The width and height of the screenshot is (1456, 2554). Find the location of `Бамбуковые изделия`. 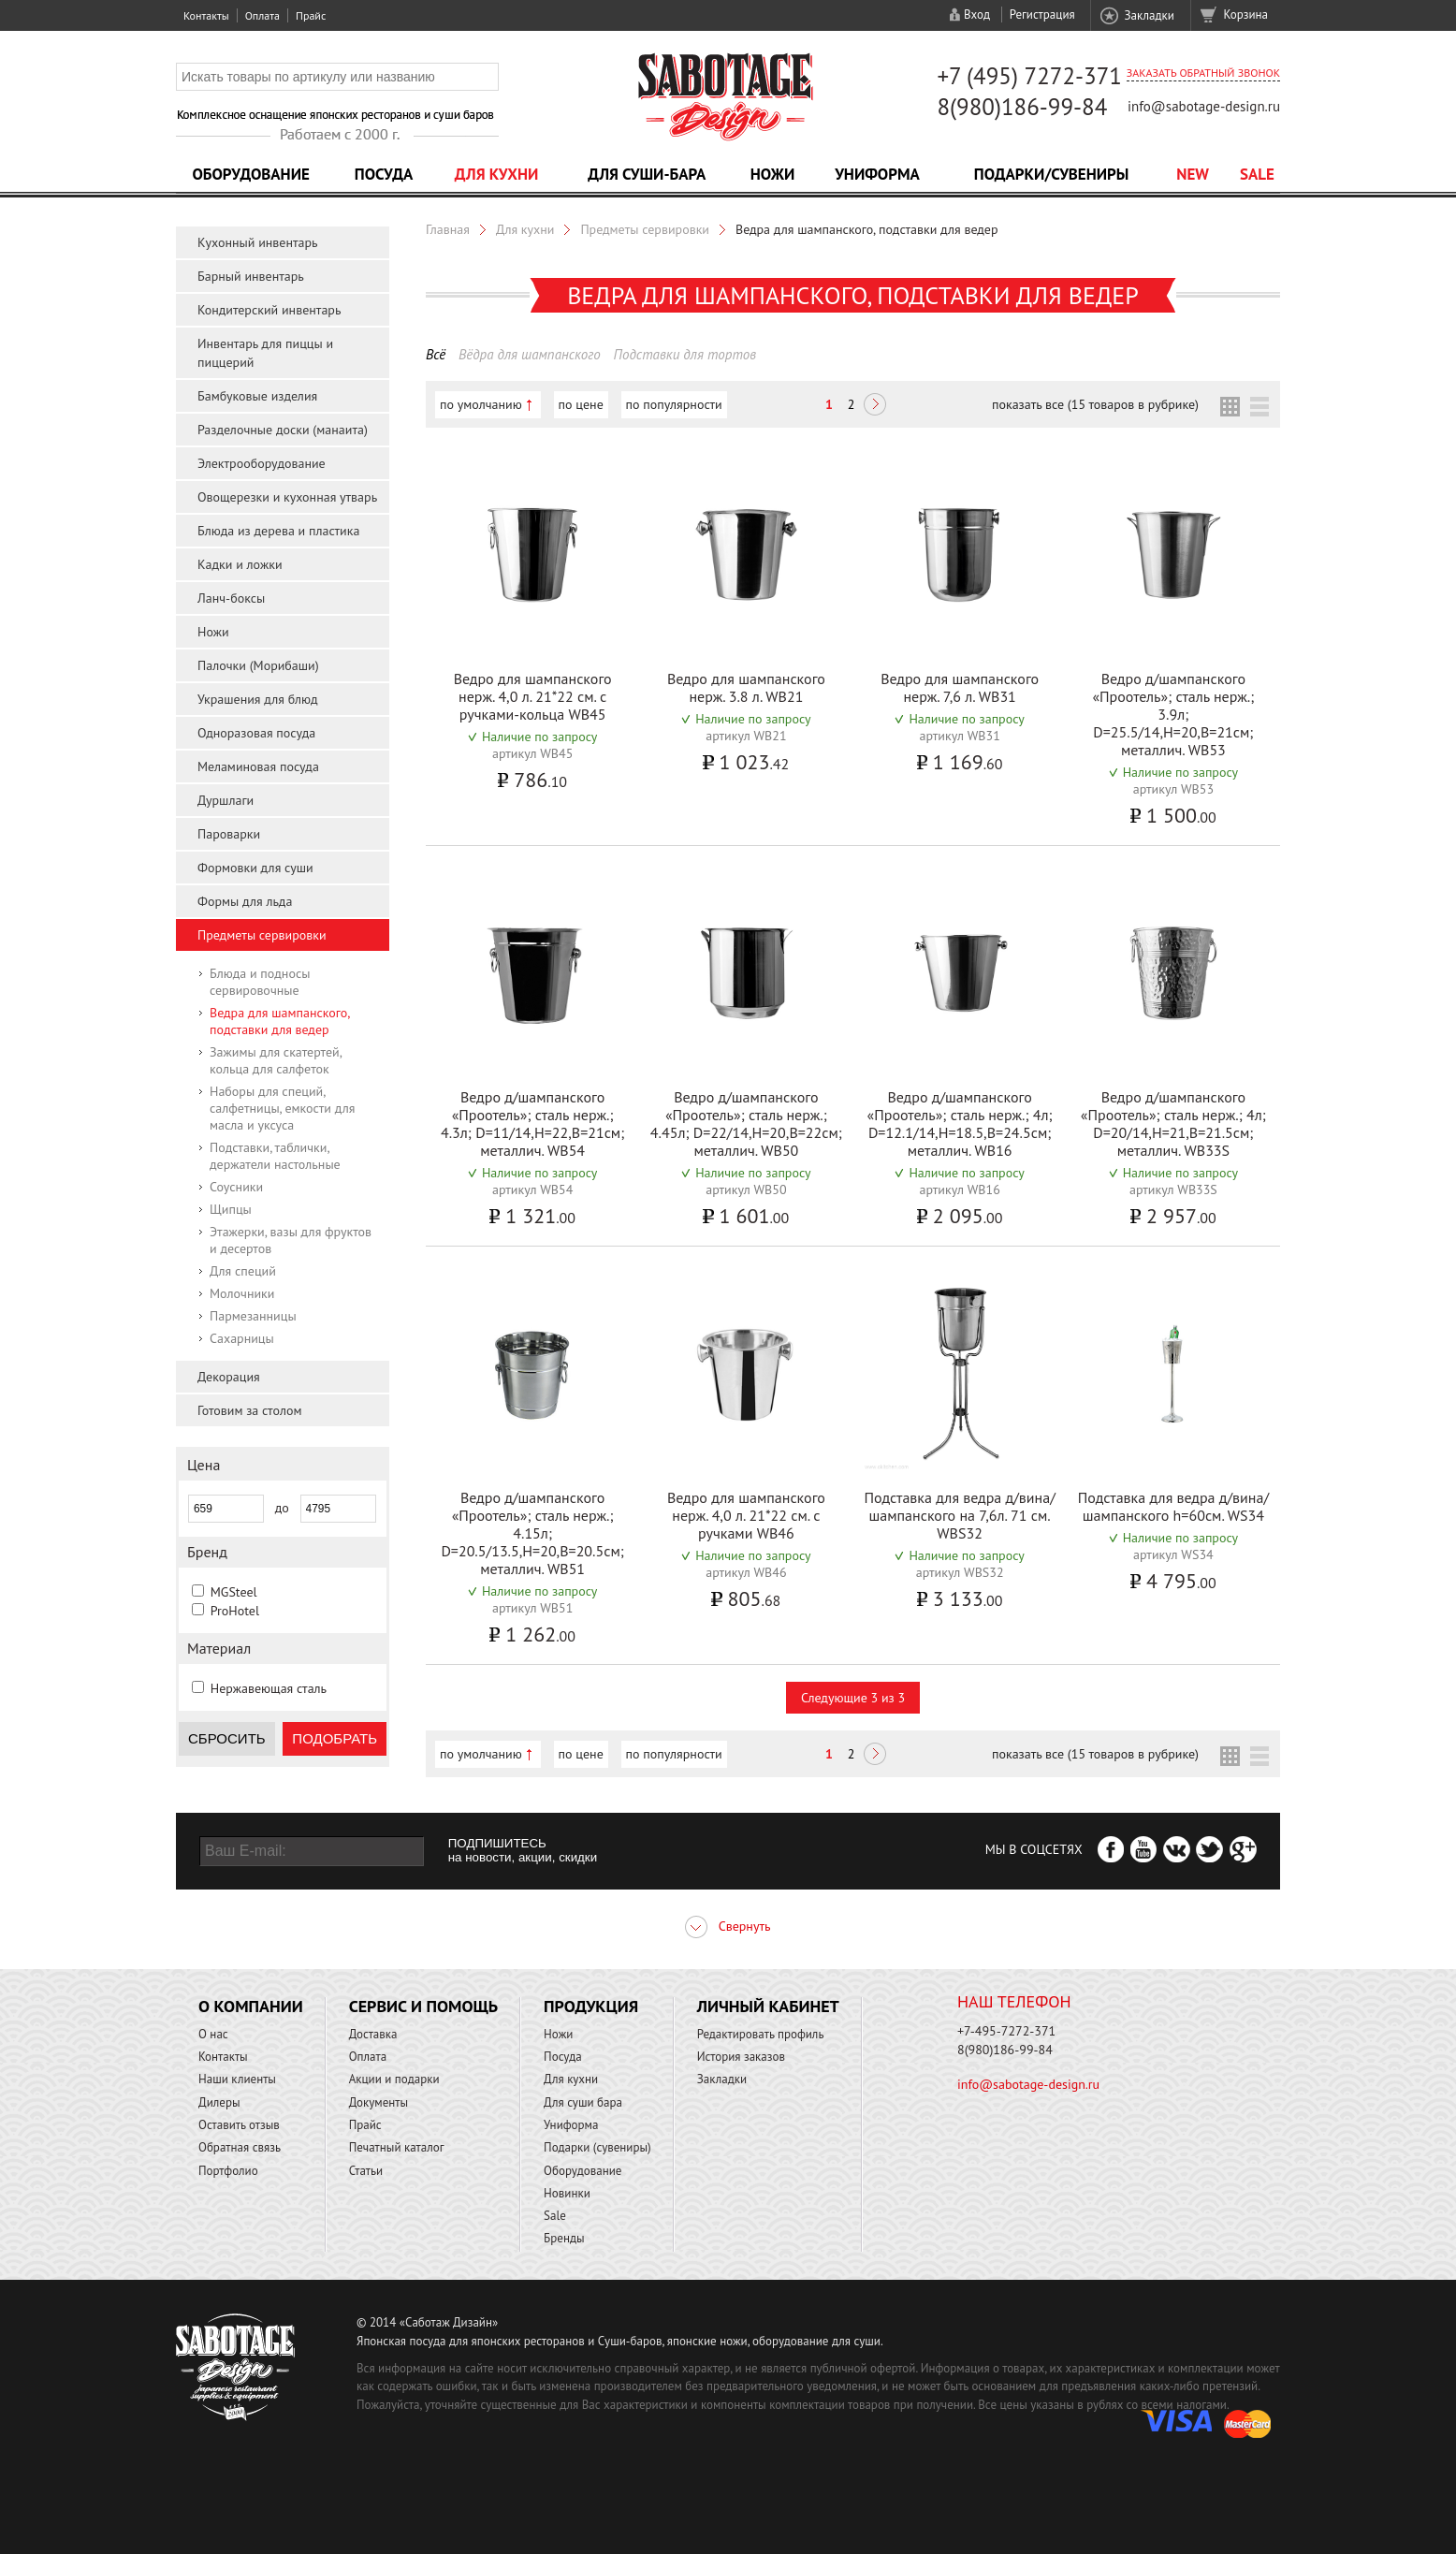

Бамбуковые изделия is located at coordinates (257, 395).